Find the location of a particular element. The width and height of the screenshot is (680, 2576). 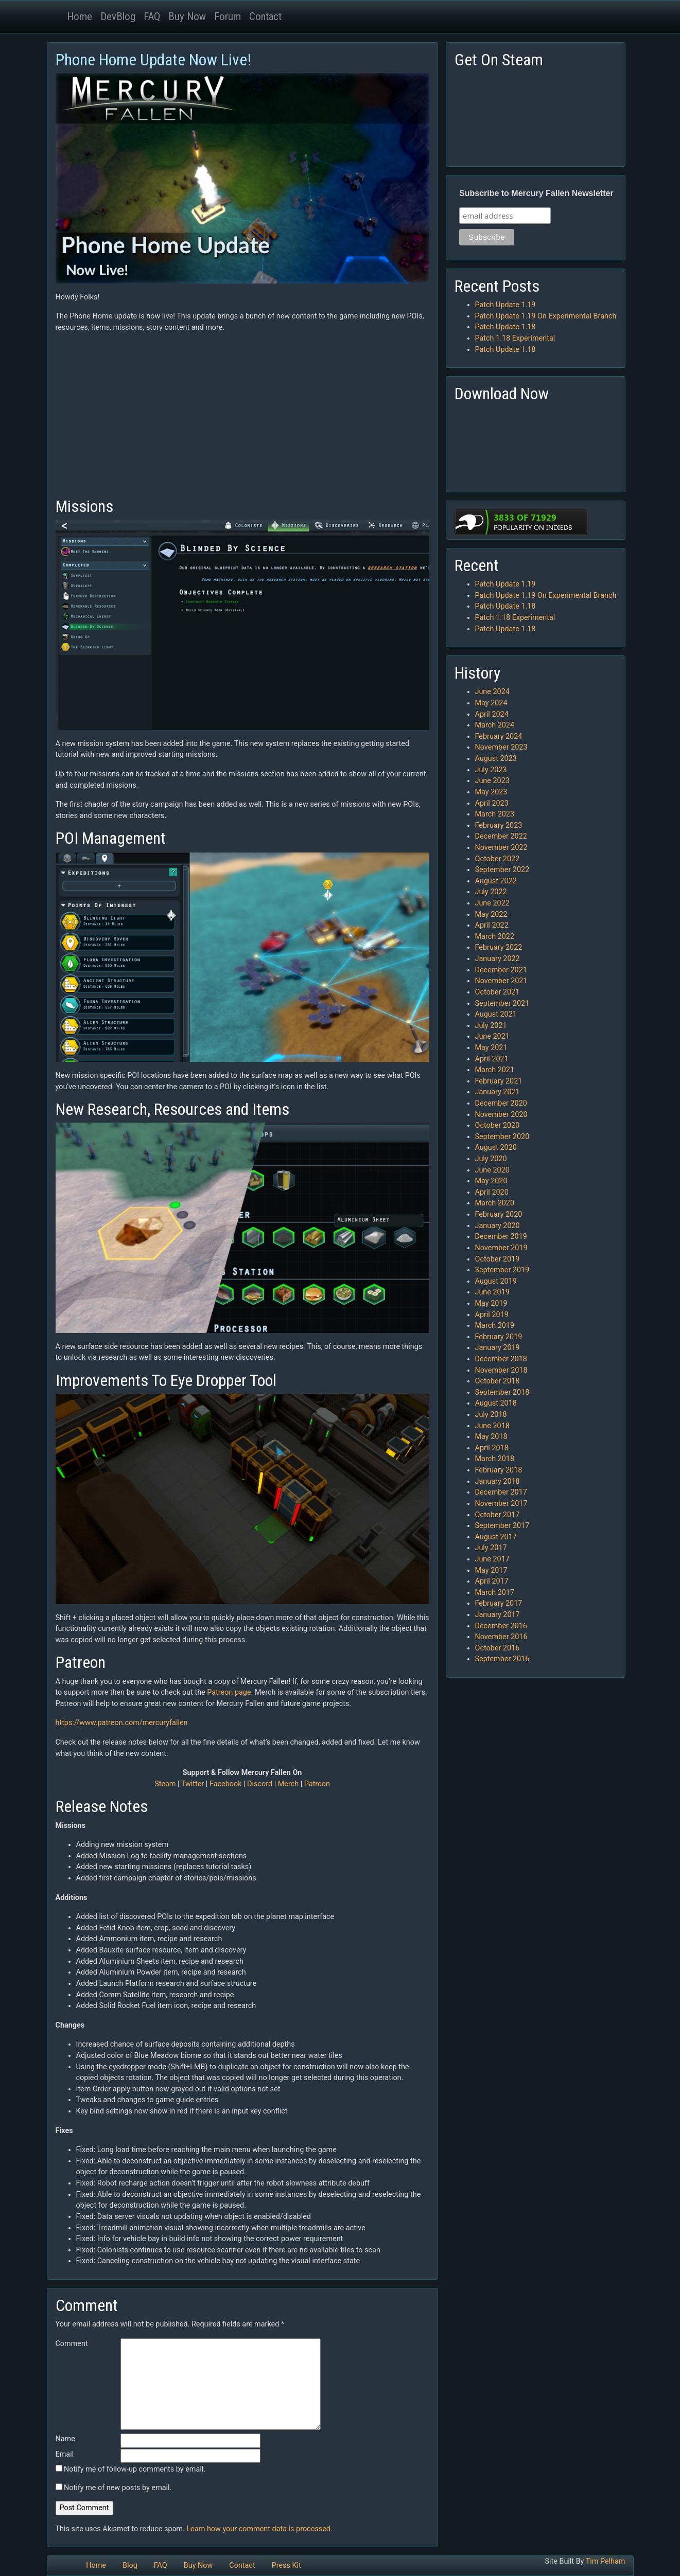

January 2018 is located at coordinates (497, 1481).